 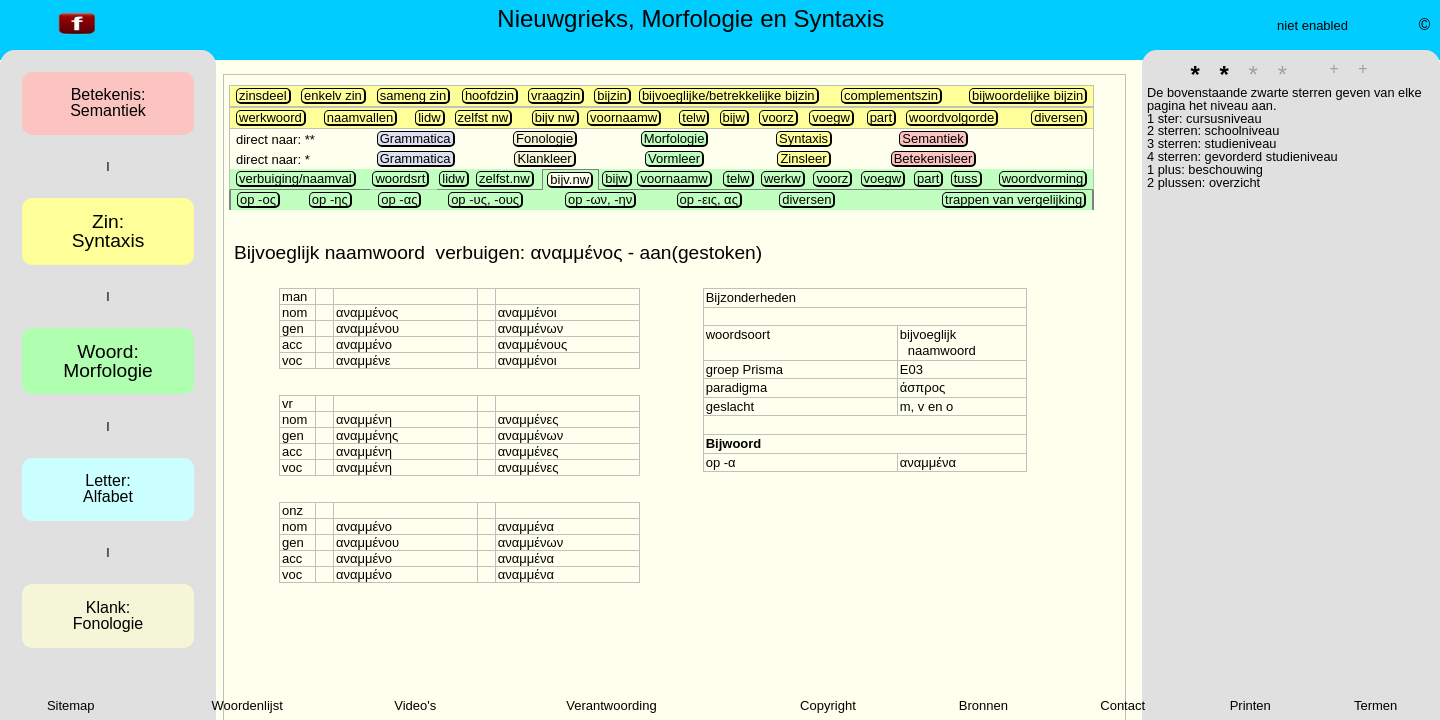 What do you see at coordinates (400, 178) in the screenshot?
I see `woordsrt` at bounding box center [400, 178].